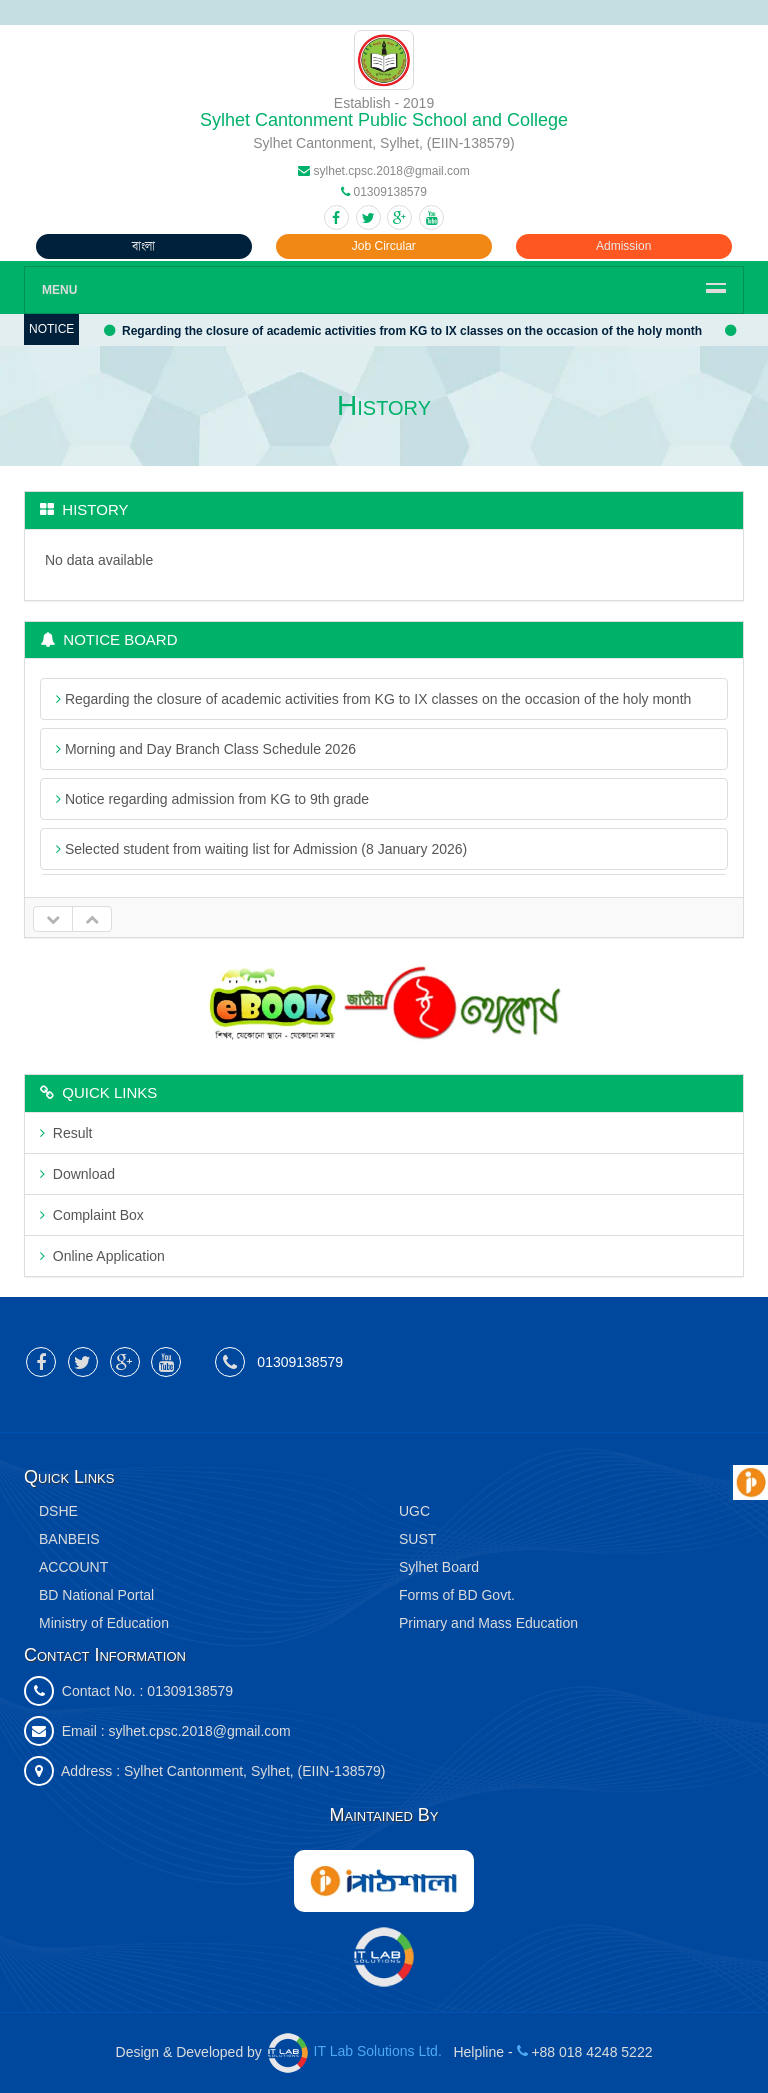 This screenshot has width=768, height=2093. What do you see at coordinates (104, 1623) in the screenshot?
I see `Ministry of Education` at bounding box center [104, 1623].